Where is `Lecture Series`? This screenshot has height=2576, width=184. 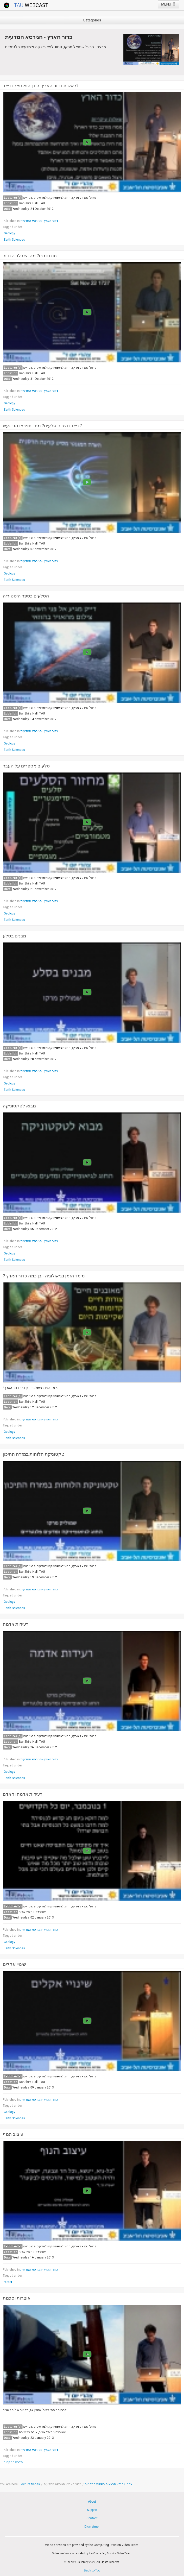
Lecture Series is located at coordinates (30, 2484).